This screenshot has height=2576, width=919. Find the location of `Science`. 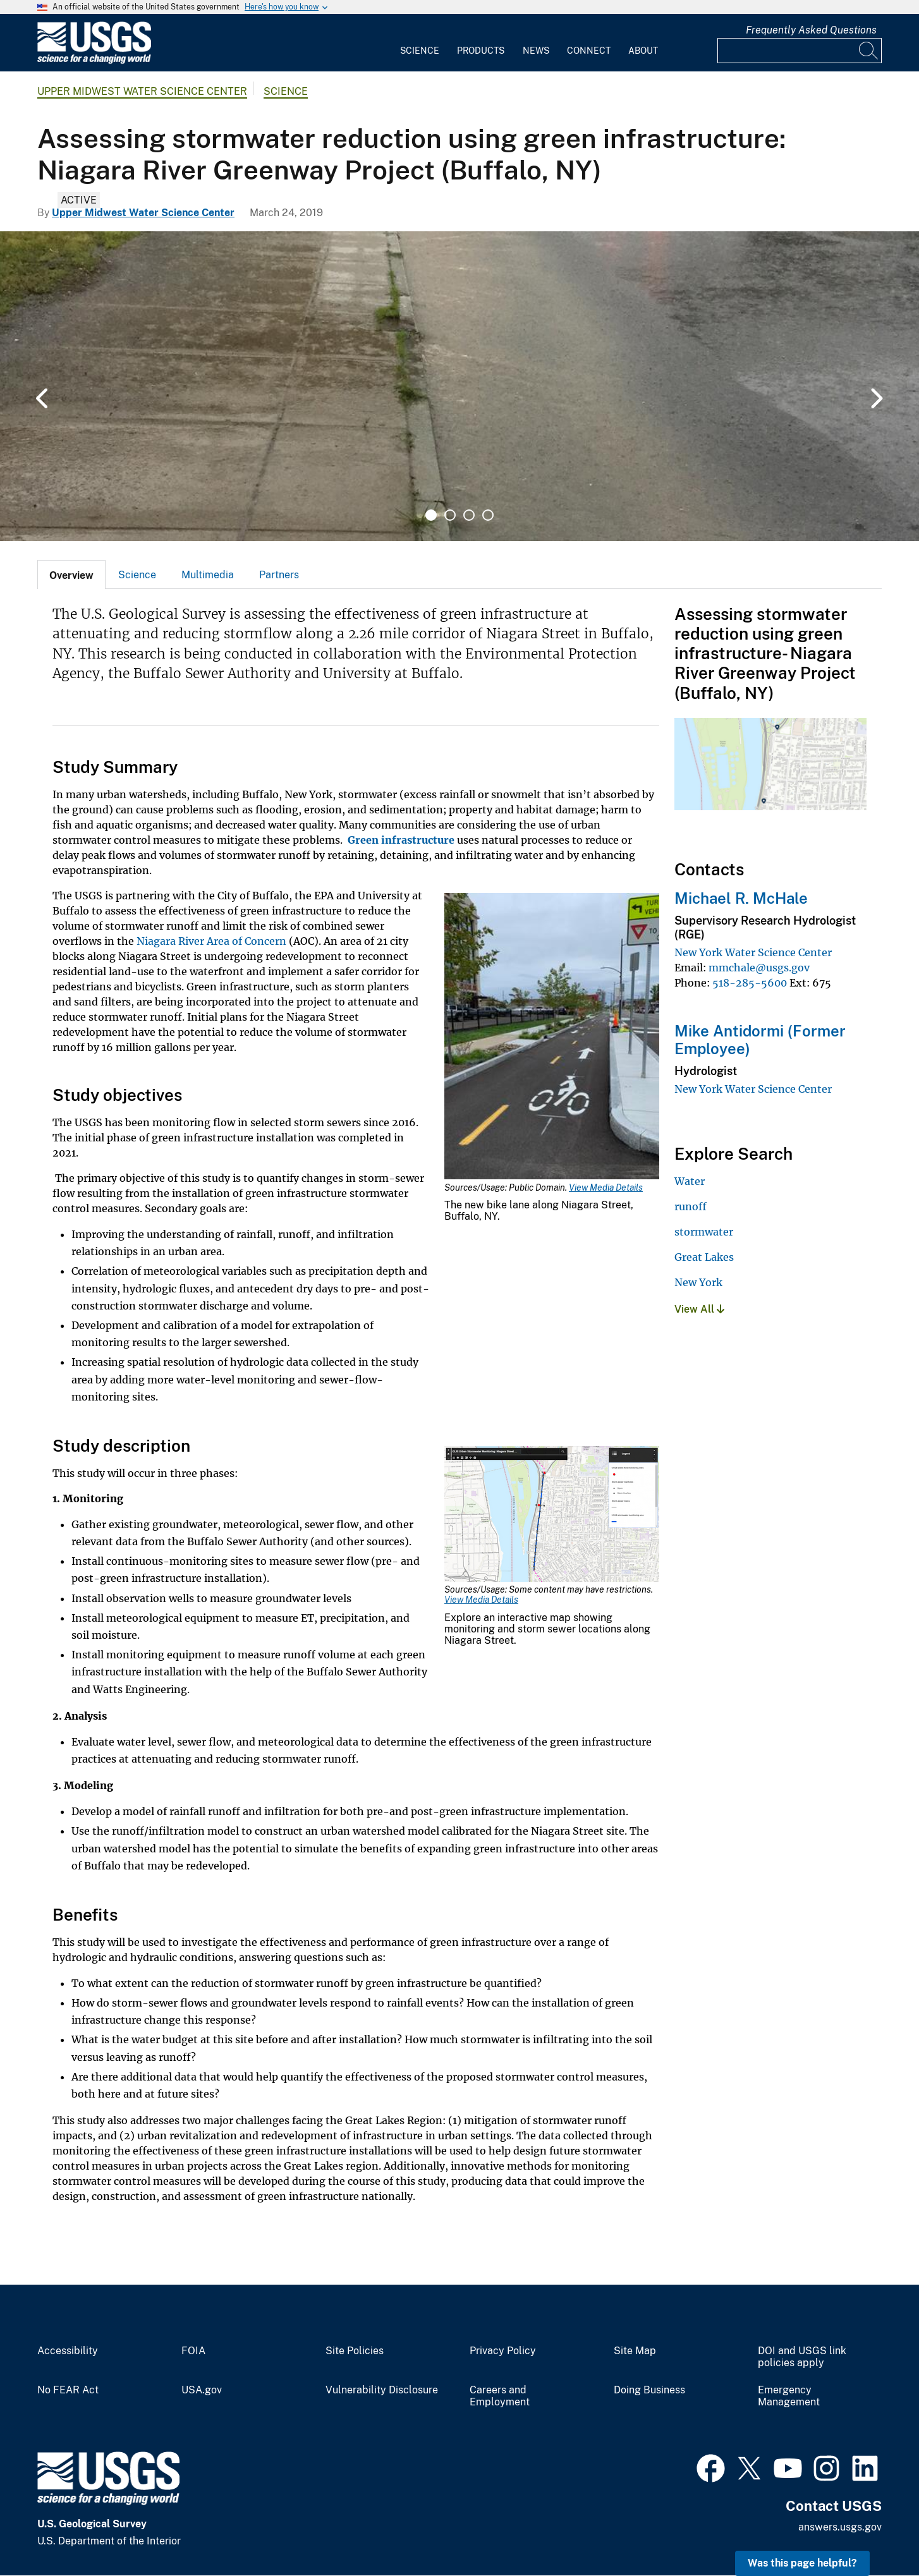

Science is located at coordinates (419, 51).